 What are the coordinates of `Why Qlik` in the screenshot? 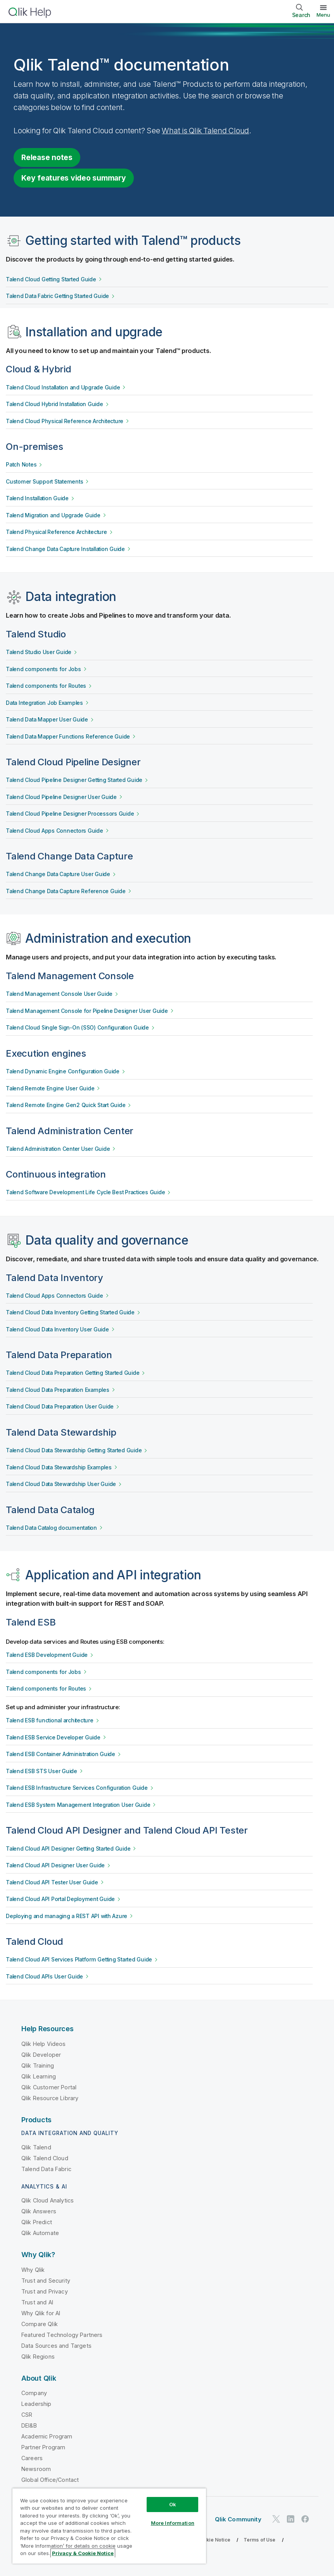 It's located at (33, 2269).